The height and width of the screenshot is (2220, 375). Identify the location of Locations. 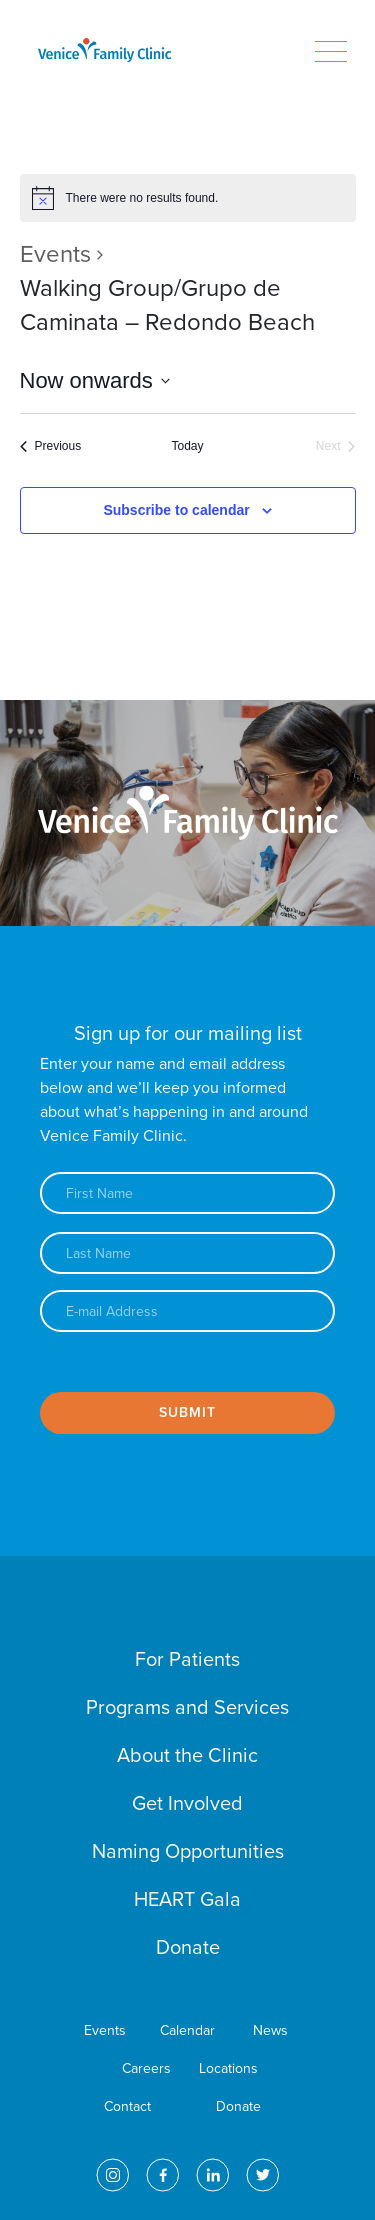
(228, 2068).